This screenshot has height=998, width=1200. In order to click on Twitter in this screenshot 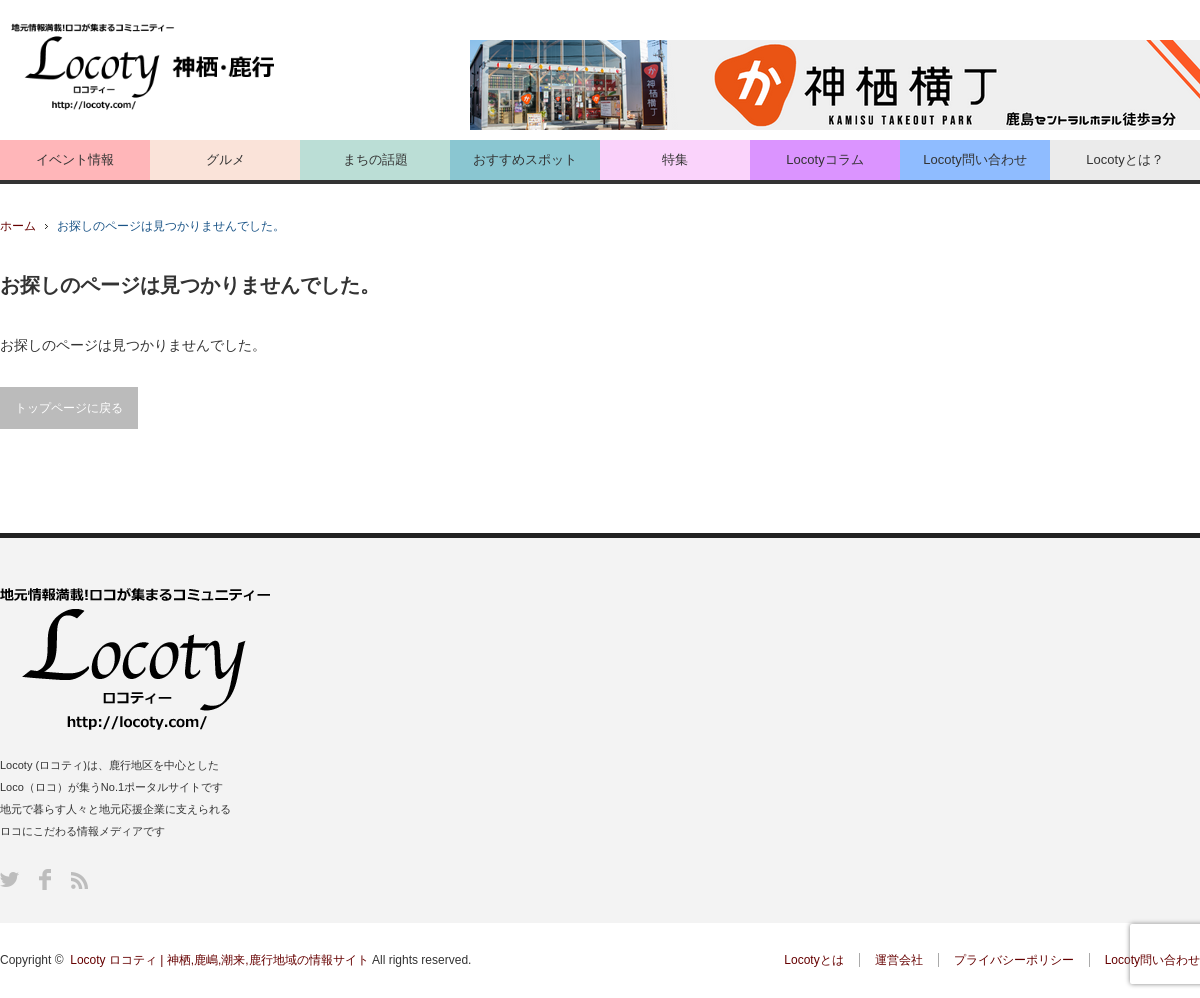, I will do `click(9, 879)`.